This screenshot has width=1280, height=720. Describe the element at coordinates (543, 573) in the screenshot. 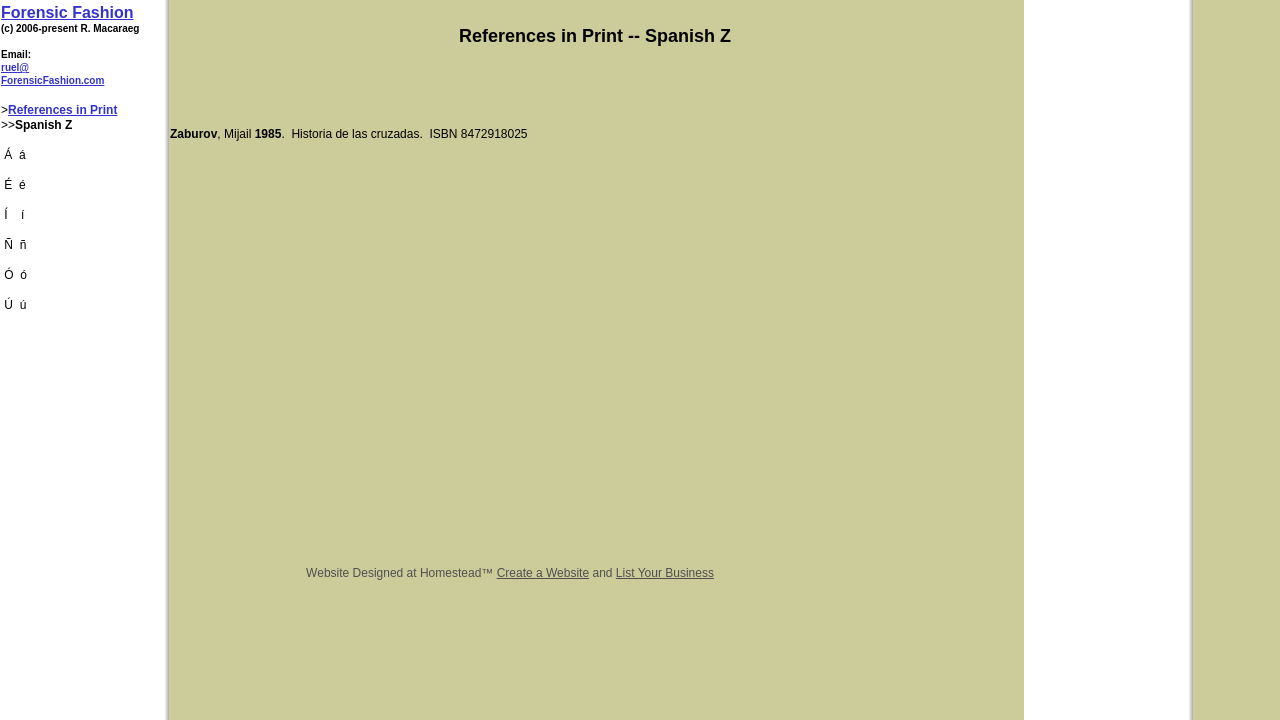

I see `Create a Website` at that location.